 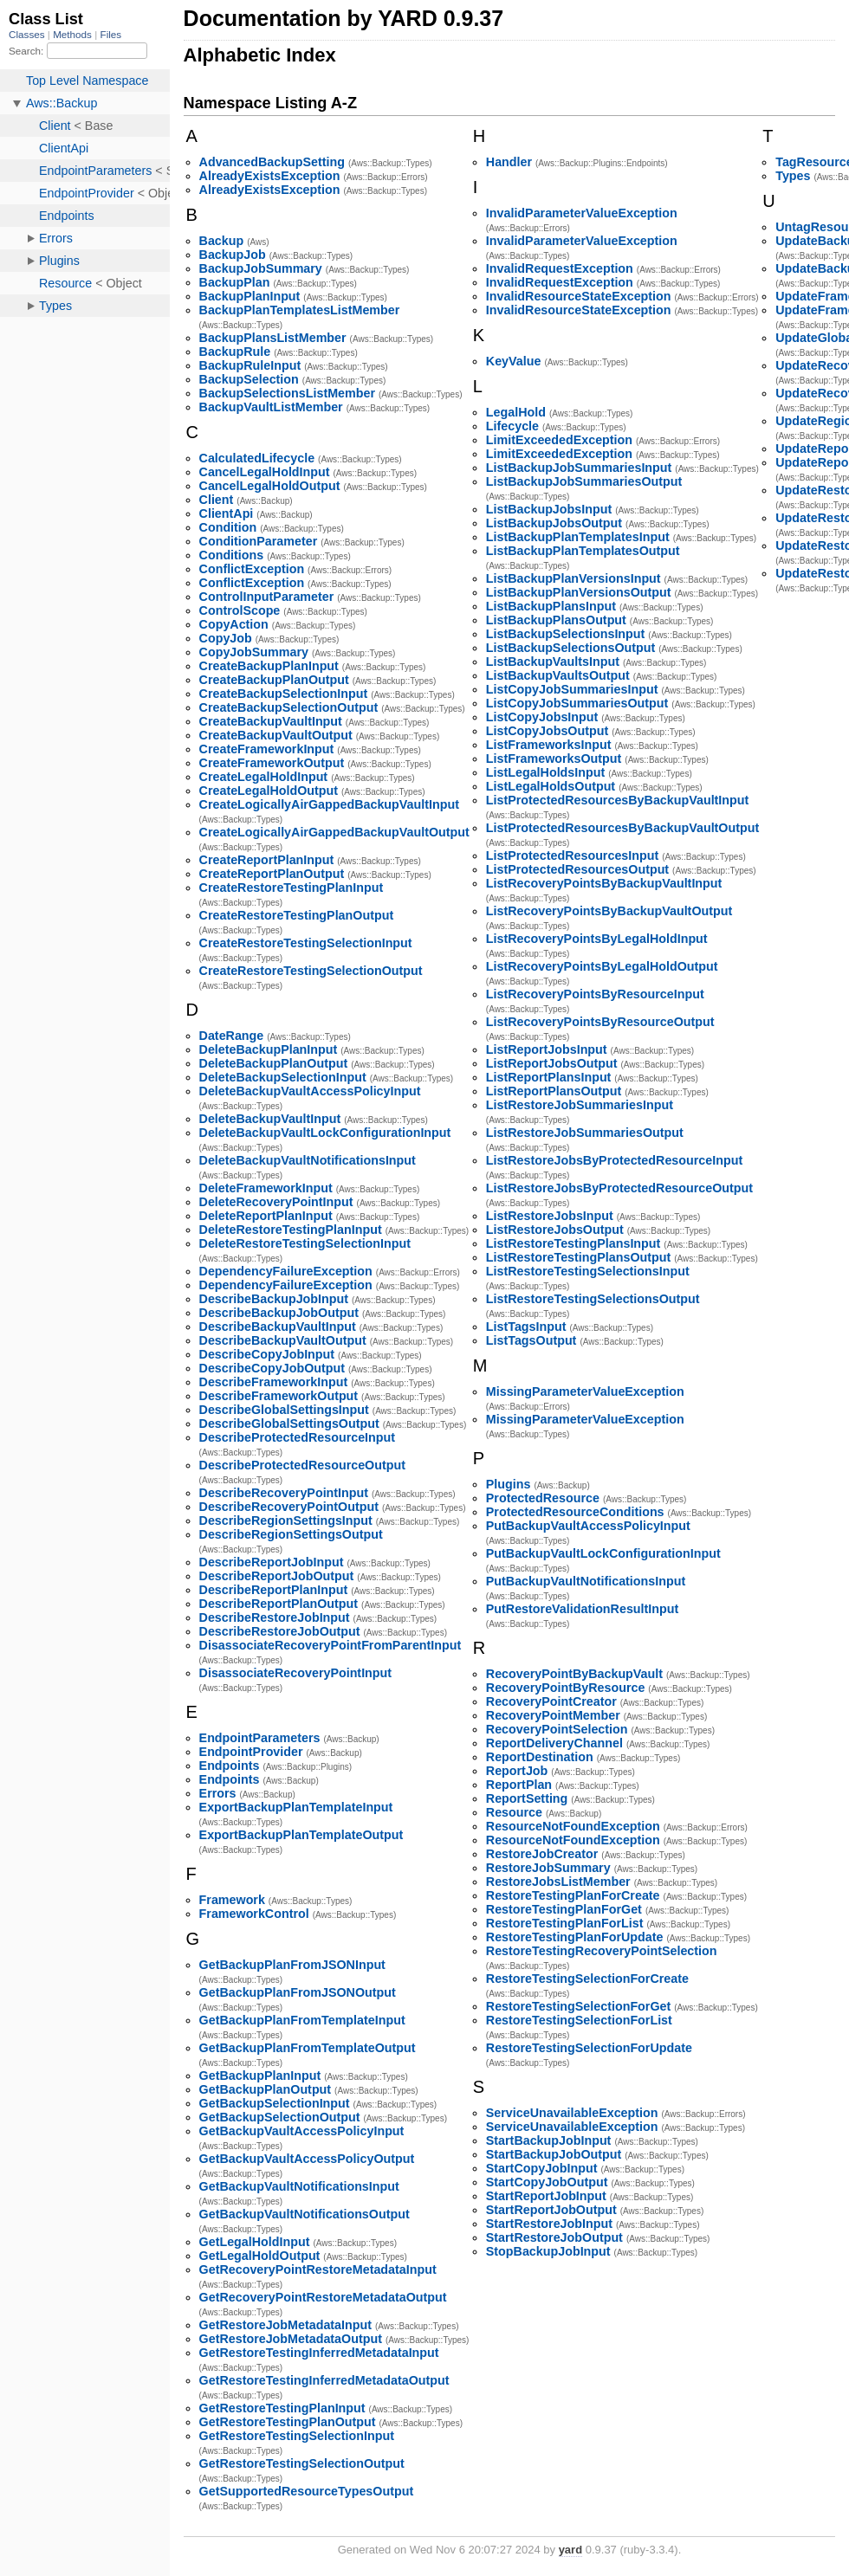 I want to click on DependencyFailureException, so click(x=286, y=1271).